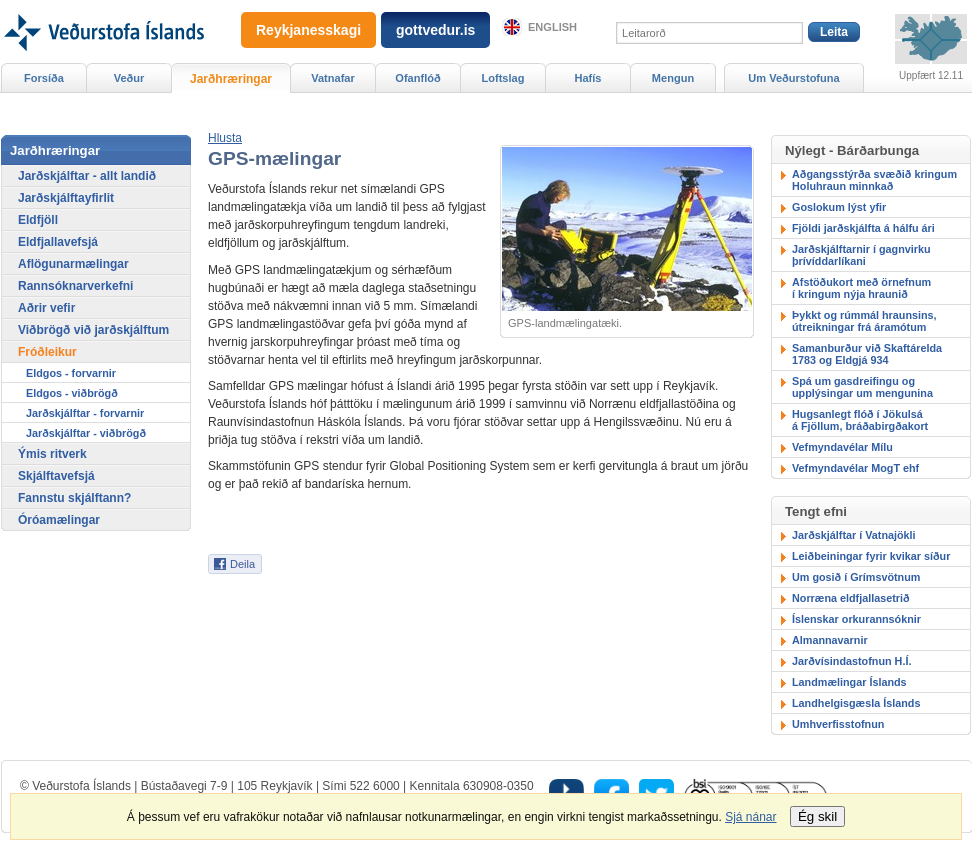  I want to click on Almannavarnir, so click(830, 640).